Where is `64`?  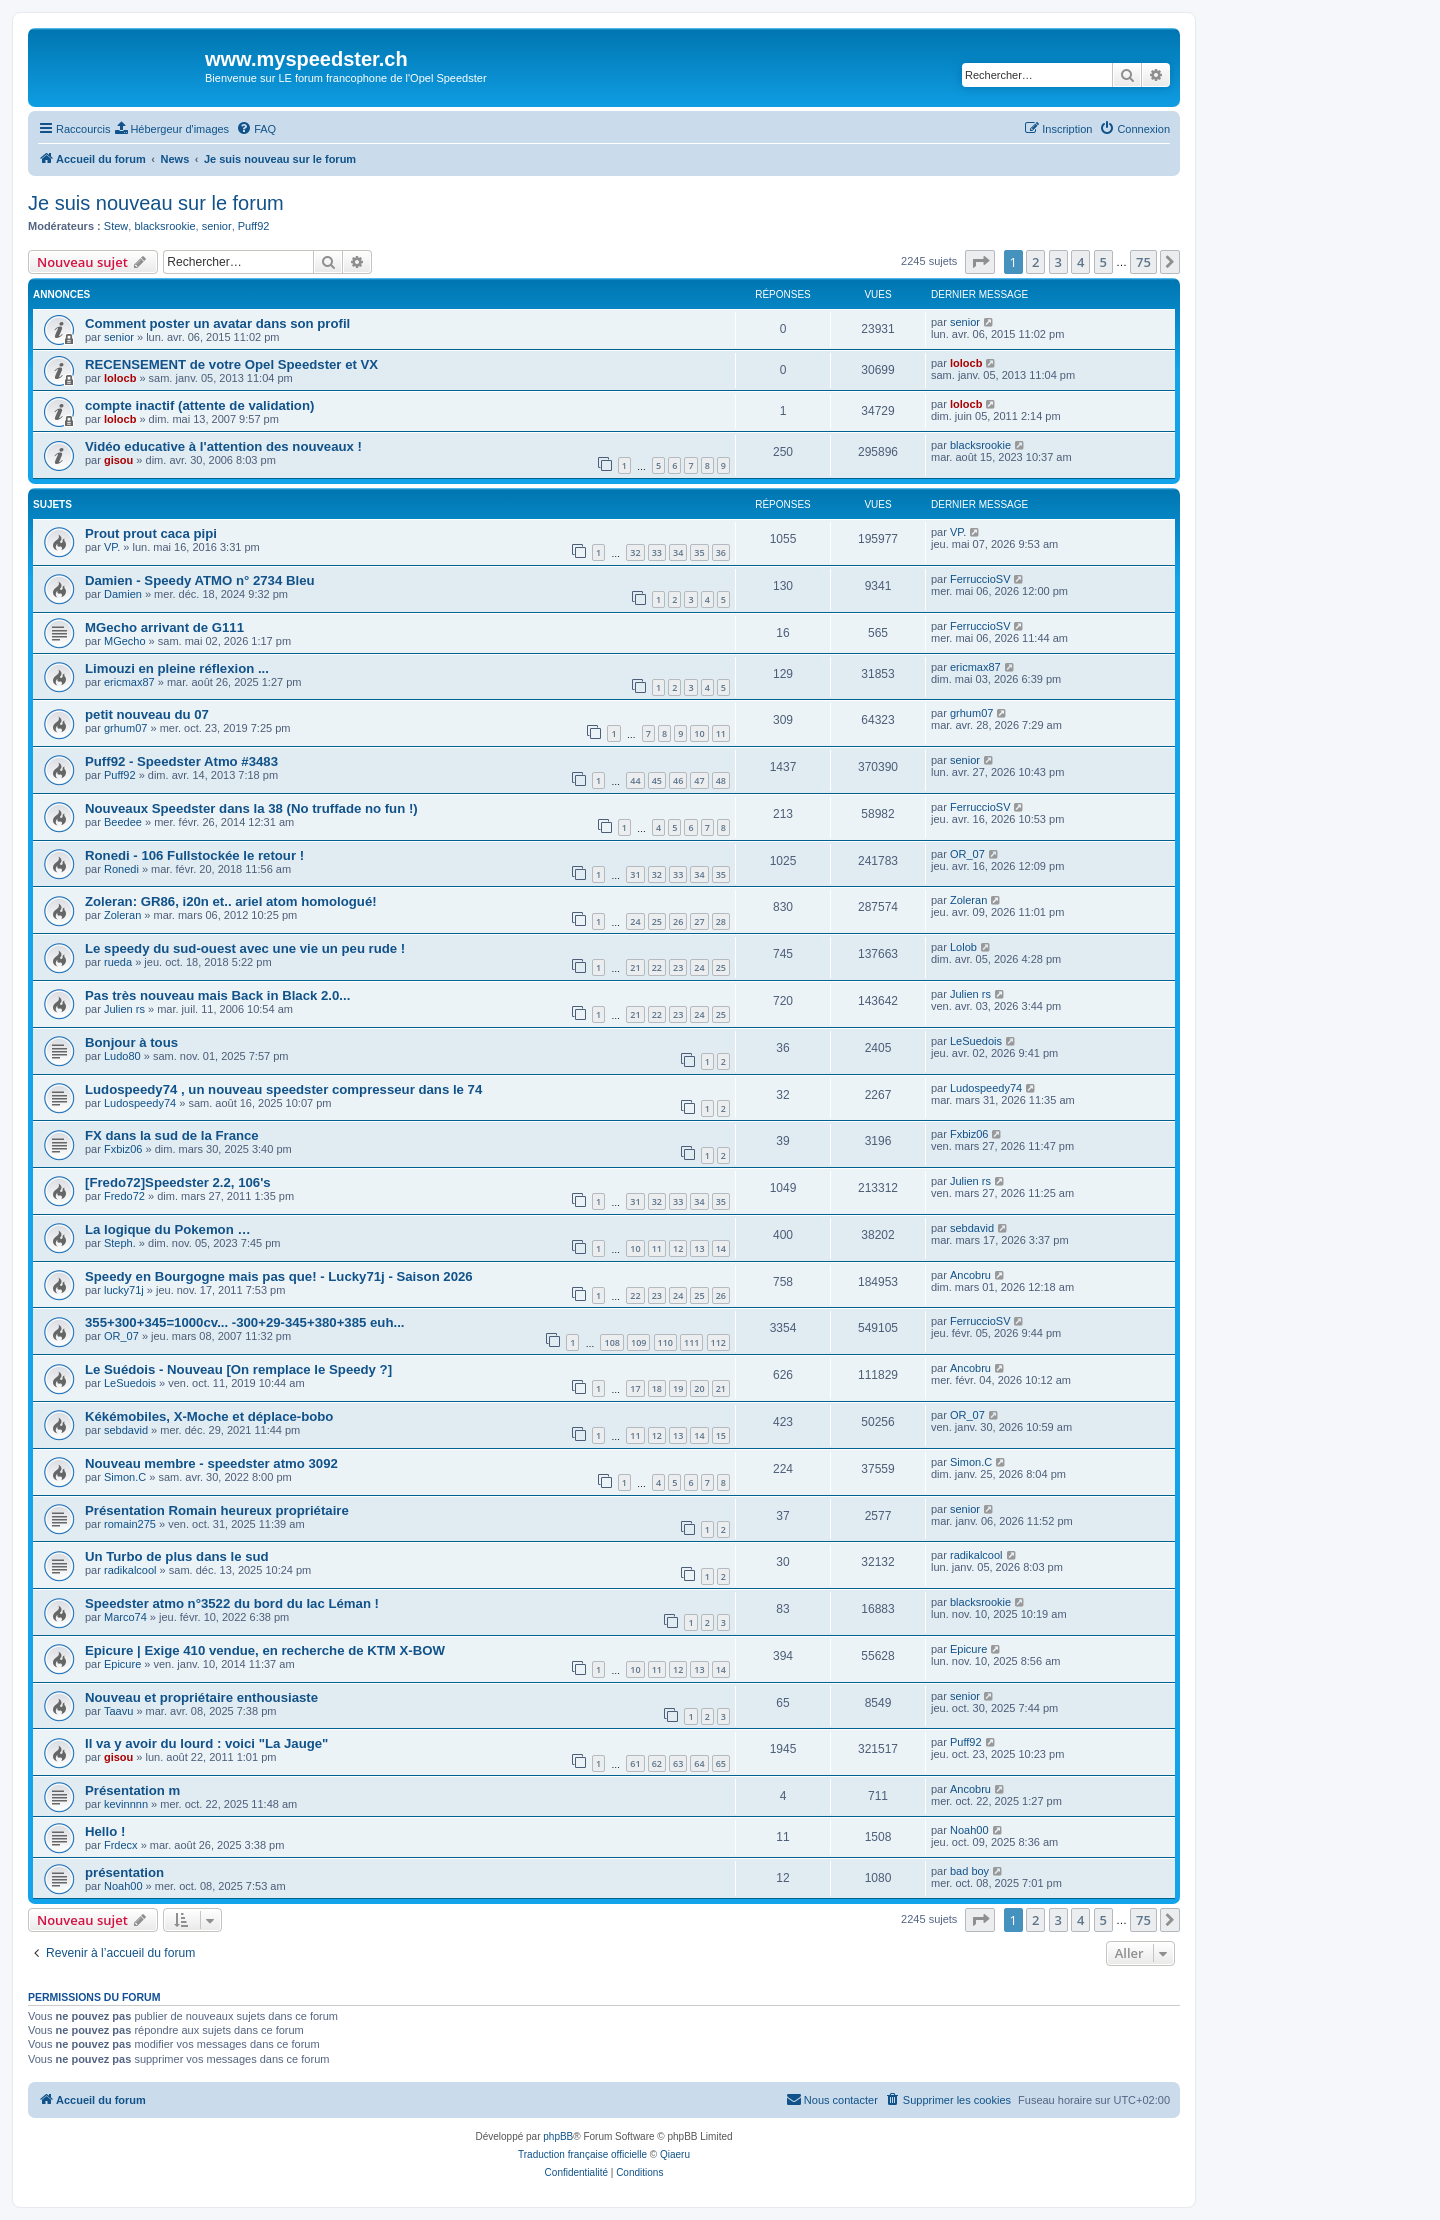
64 is located at coordinates (699, 1763).